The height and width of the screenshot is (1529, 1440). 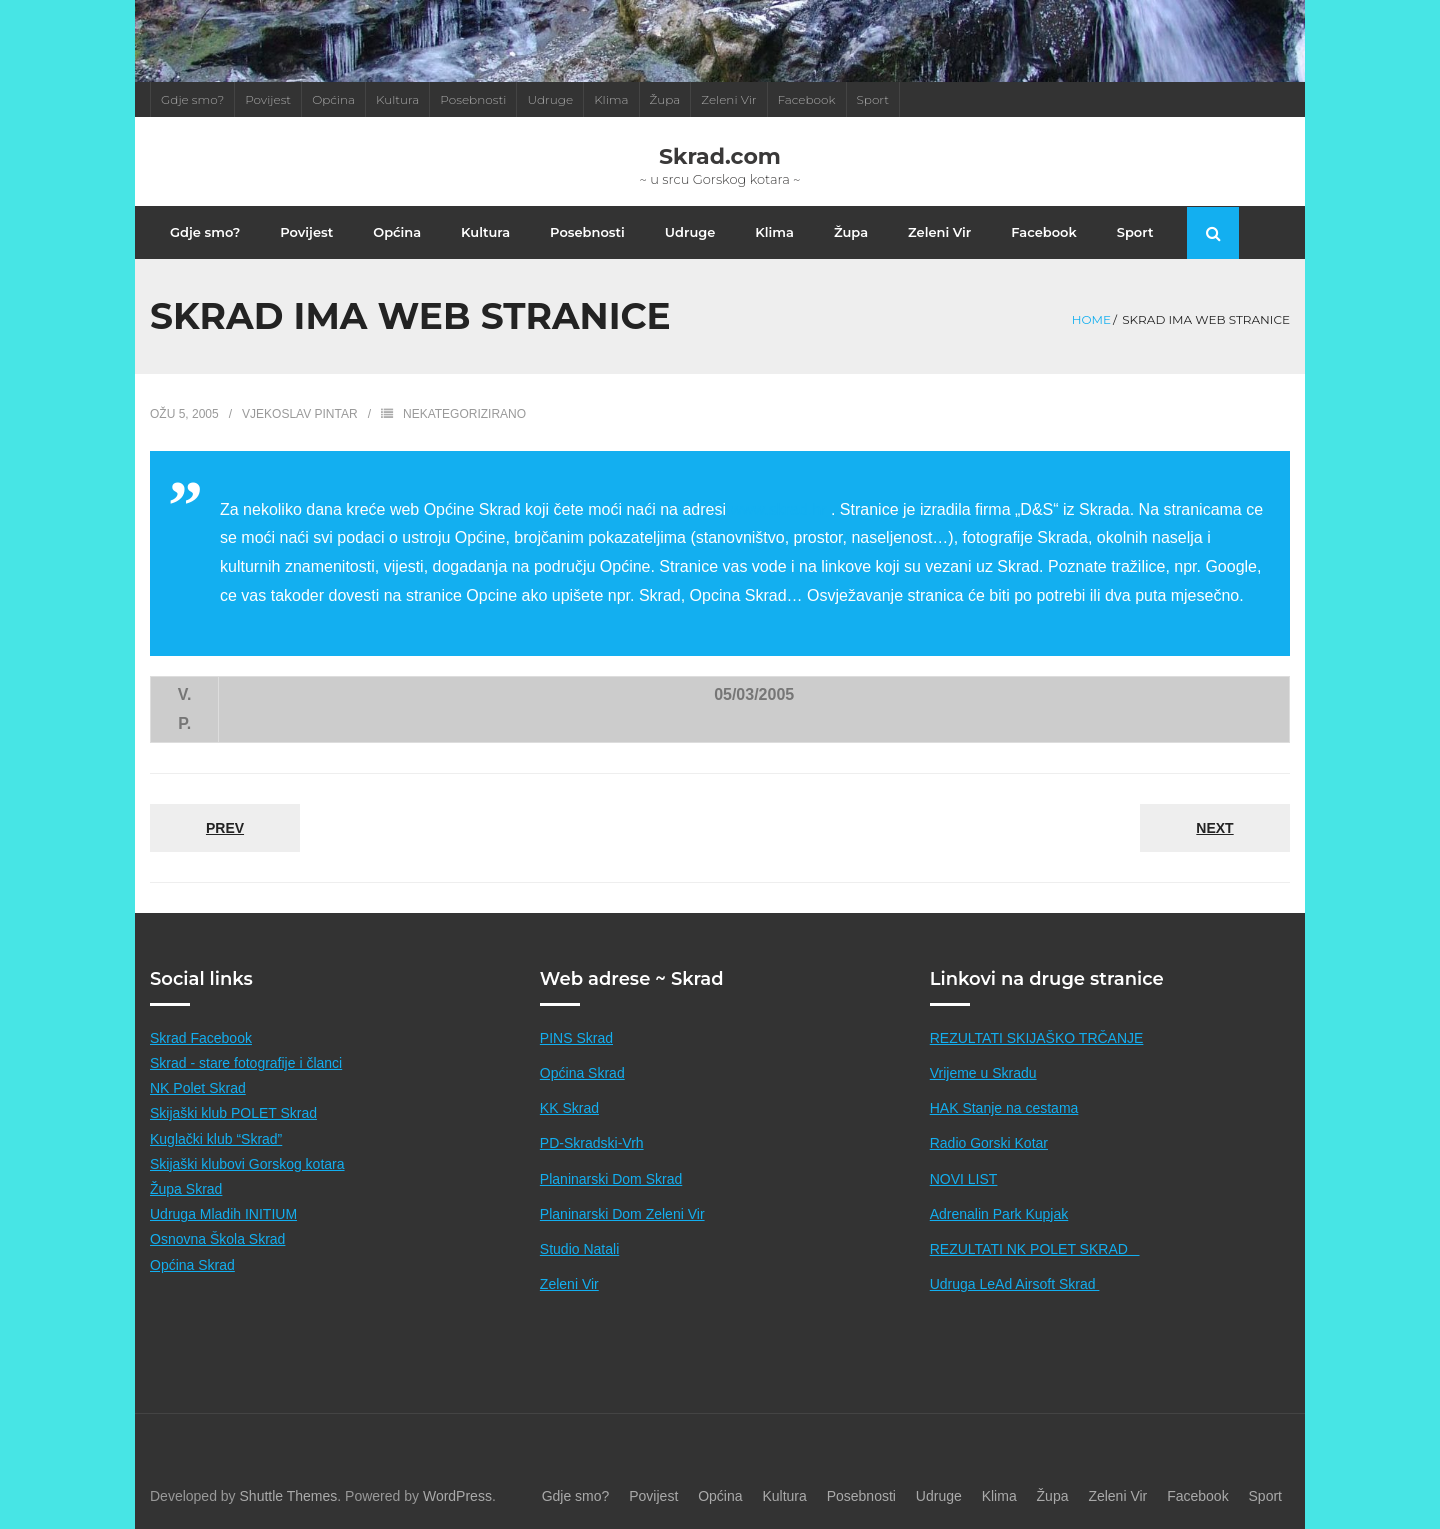 I want to click on Gdje smo?, so click(x=192, y=99).